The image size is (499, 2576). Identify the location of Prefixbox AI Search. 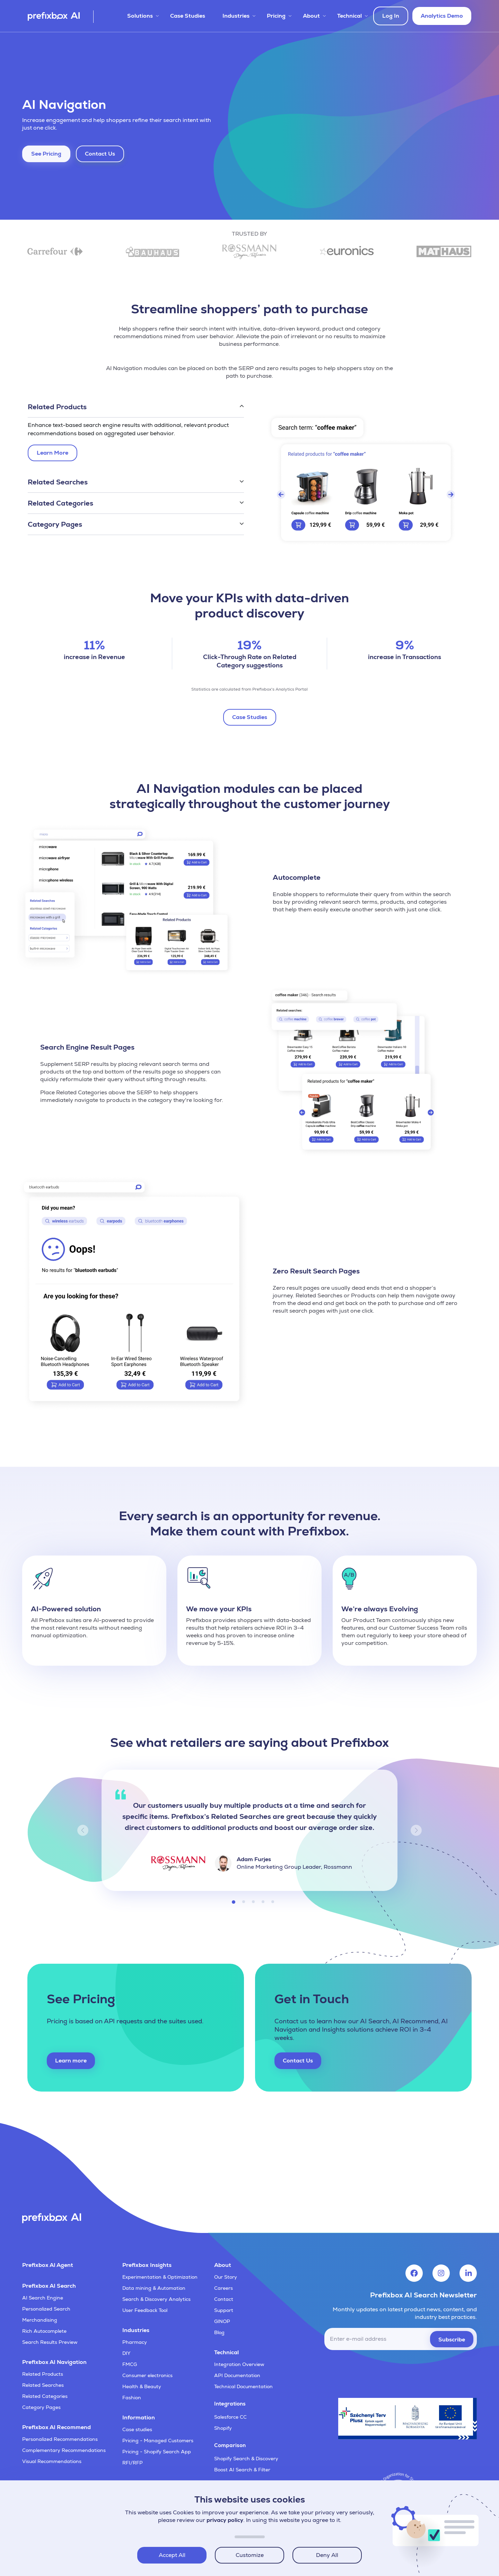
(49, 2285).